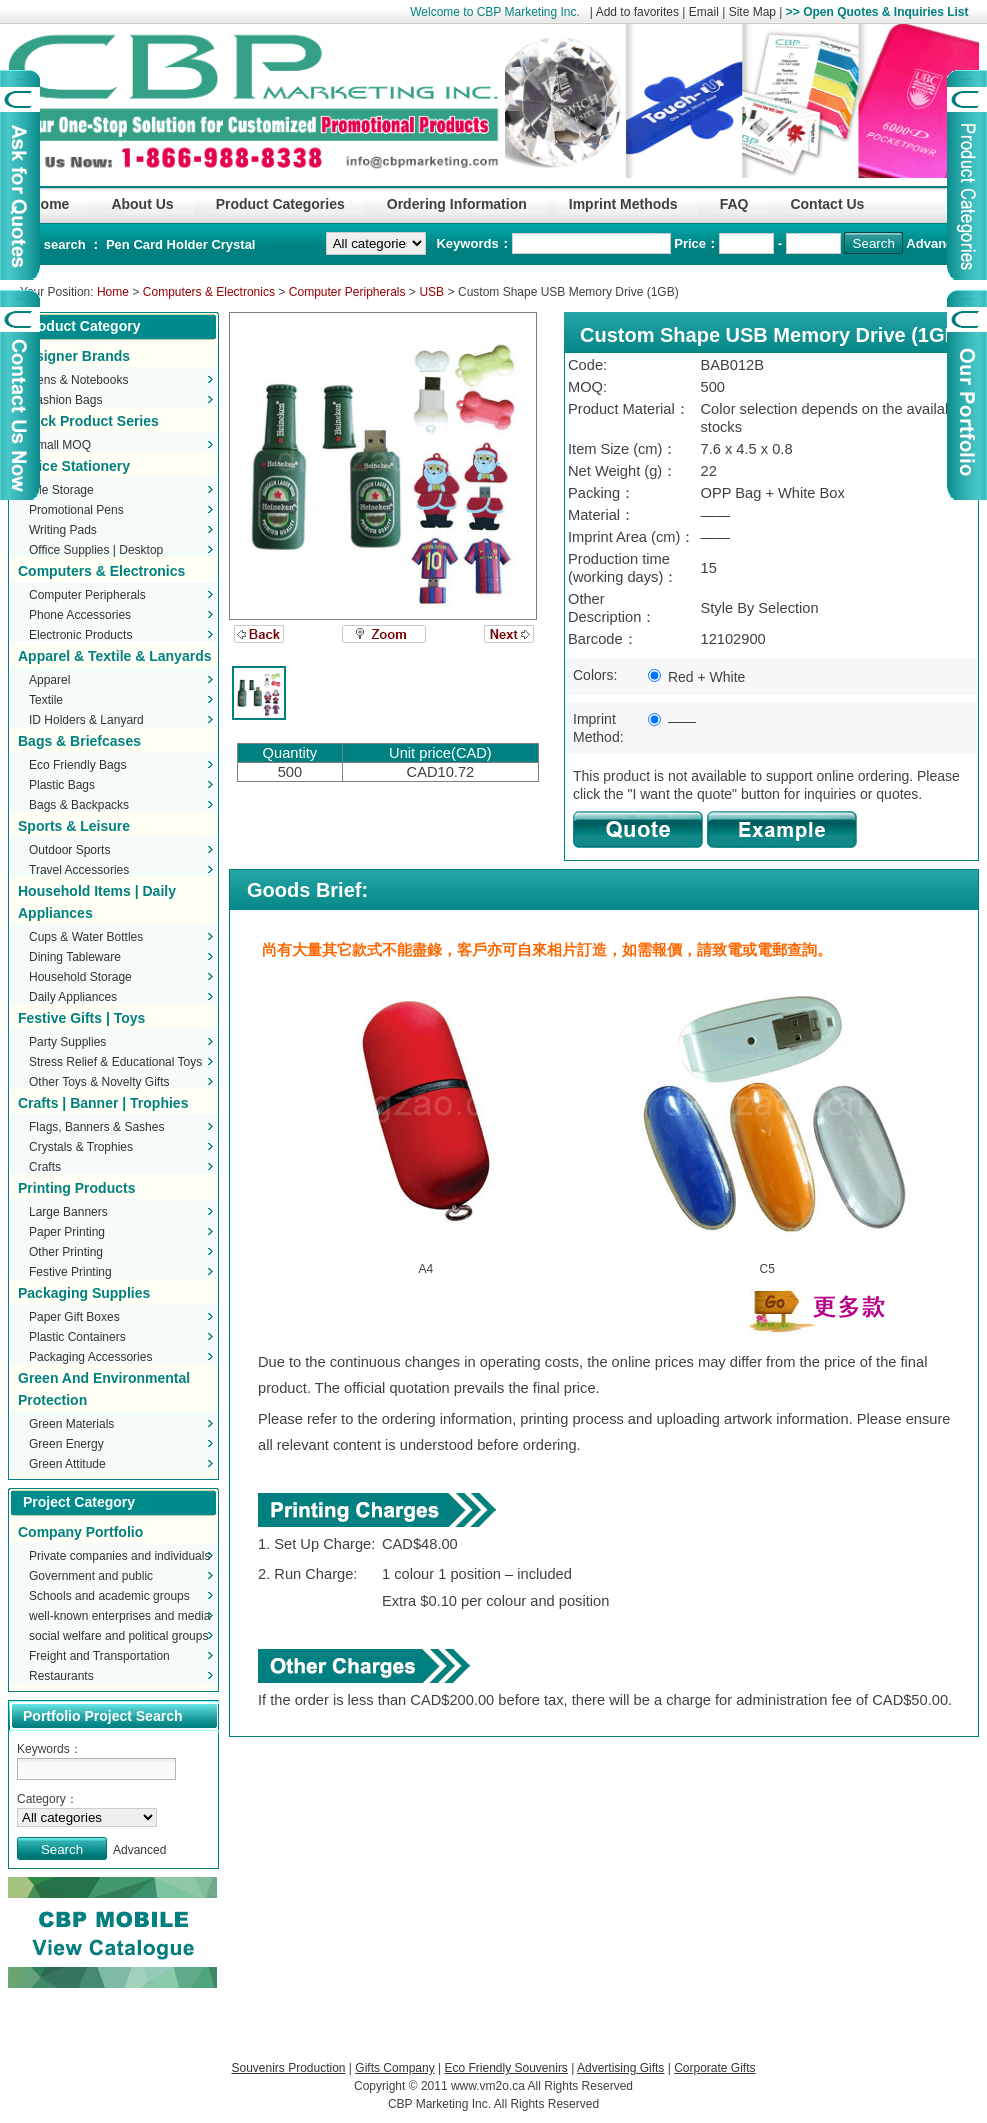 This screenshot has height=2123, width=987. What do you see at coordinates (937, 243) in the screenshot?
I see `Advanced` at bounding box center [937, 243].